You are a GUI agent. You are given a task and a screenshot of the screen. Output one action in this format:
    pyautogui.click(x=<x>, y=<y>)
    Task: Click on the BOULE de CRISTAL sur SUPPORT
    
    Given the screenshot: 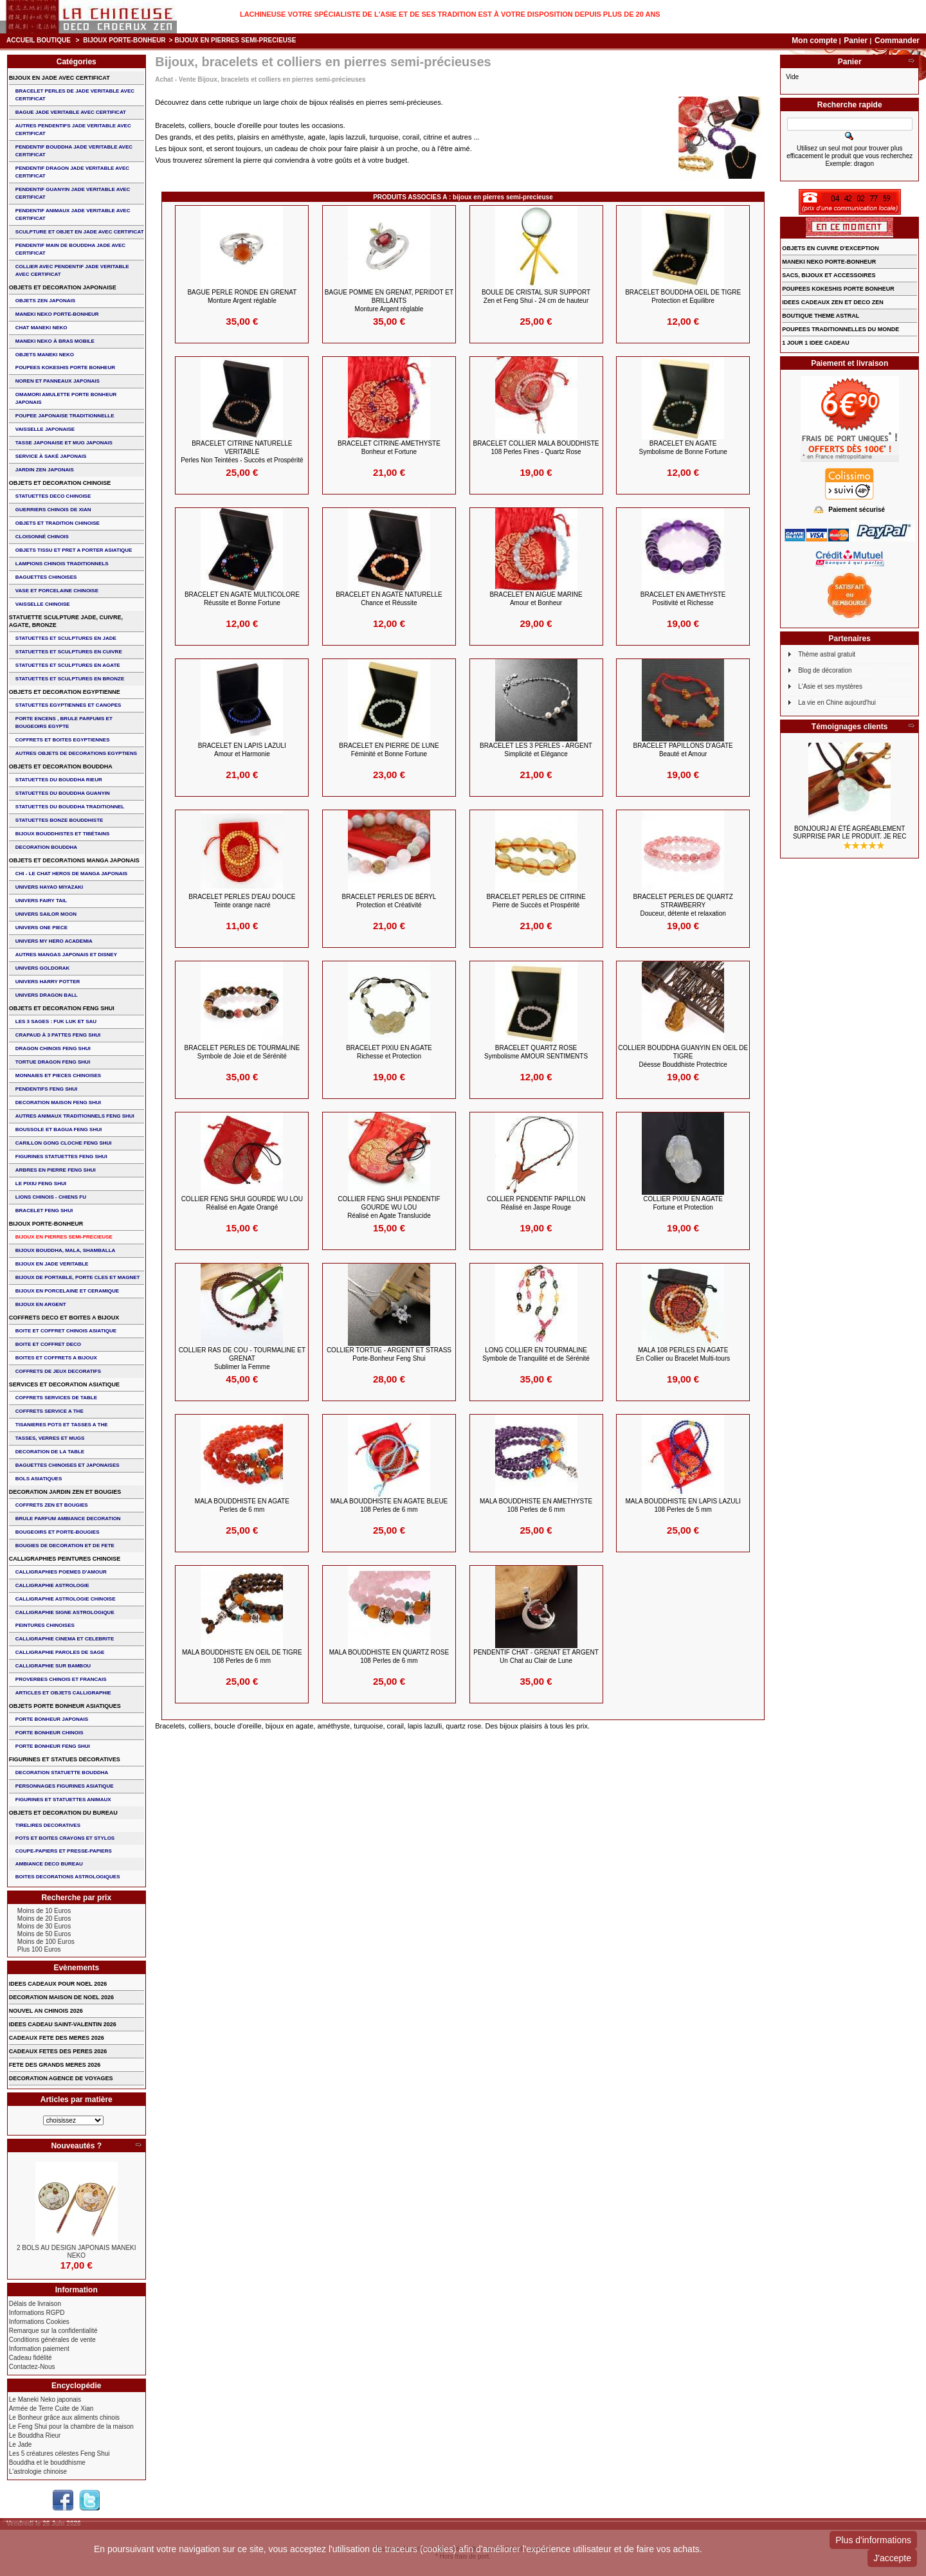 What is the action you would take?
    pyautogui.click(x=536, y=296)
    